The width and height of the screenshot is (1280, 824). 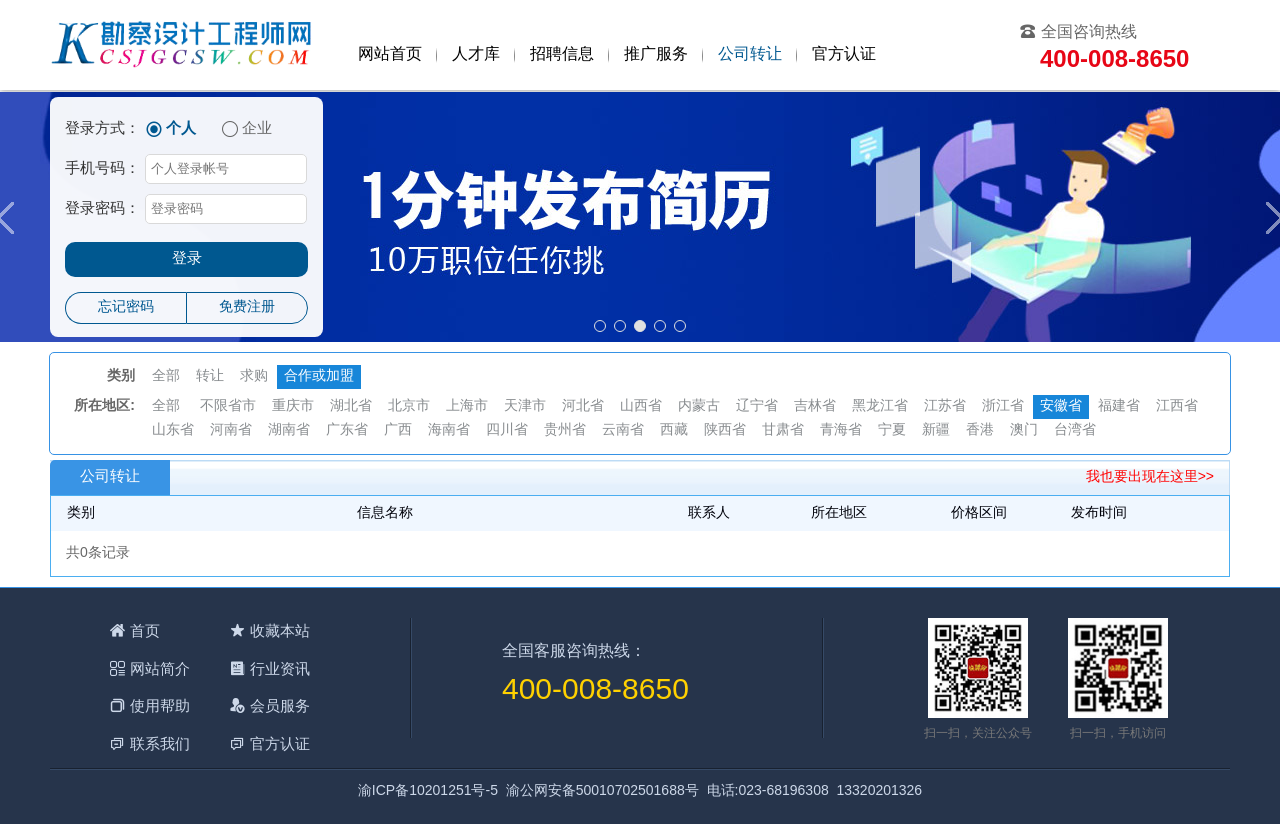 What do you see at coordinates (351, 406) in the screenshot?
I see `湖北省` at bounding box center [351, 406].